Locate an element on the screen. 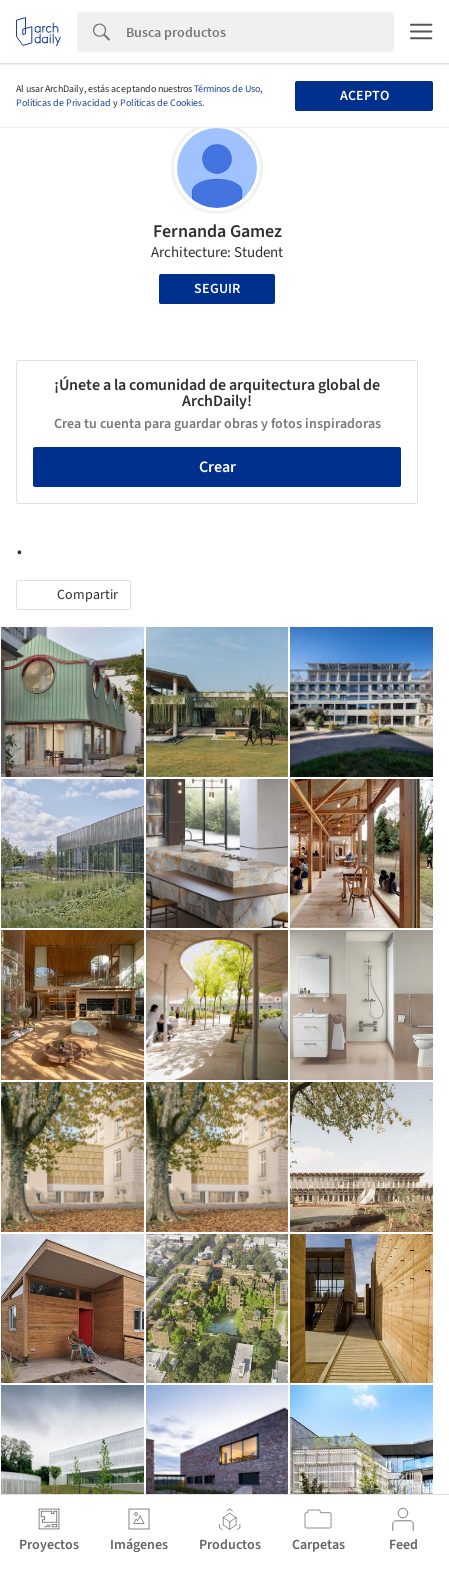 The height and width of the screenshot is (1569, 449). Fernanda Gamez is located at coordinates (217, 231).